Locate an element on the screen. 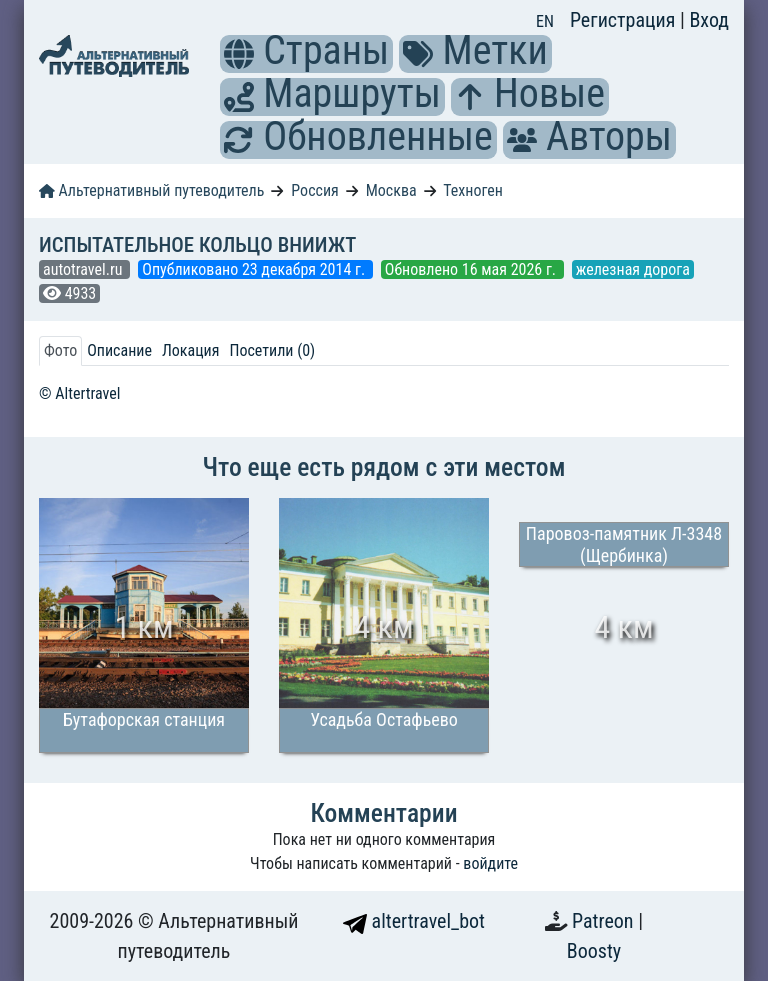 The width and height of the screenshot is (768, 981). Россия is located at coordinates (314, 190).